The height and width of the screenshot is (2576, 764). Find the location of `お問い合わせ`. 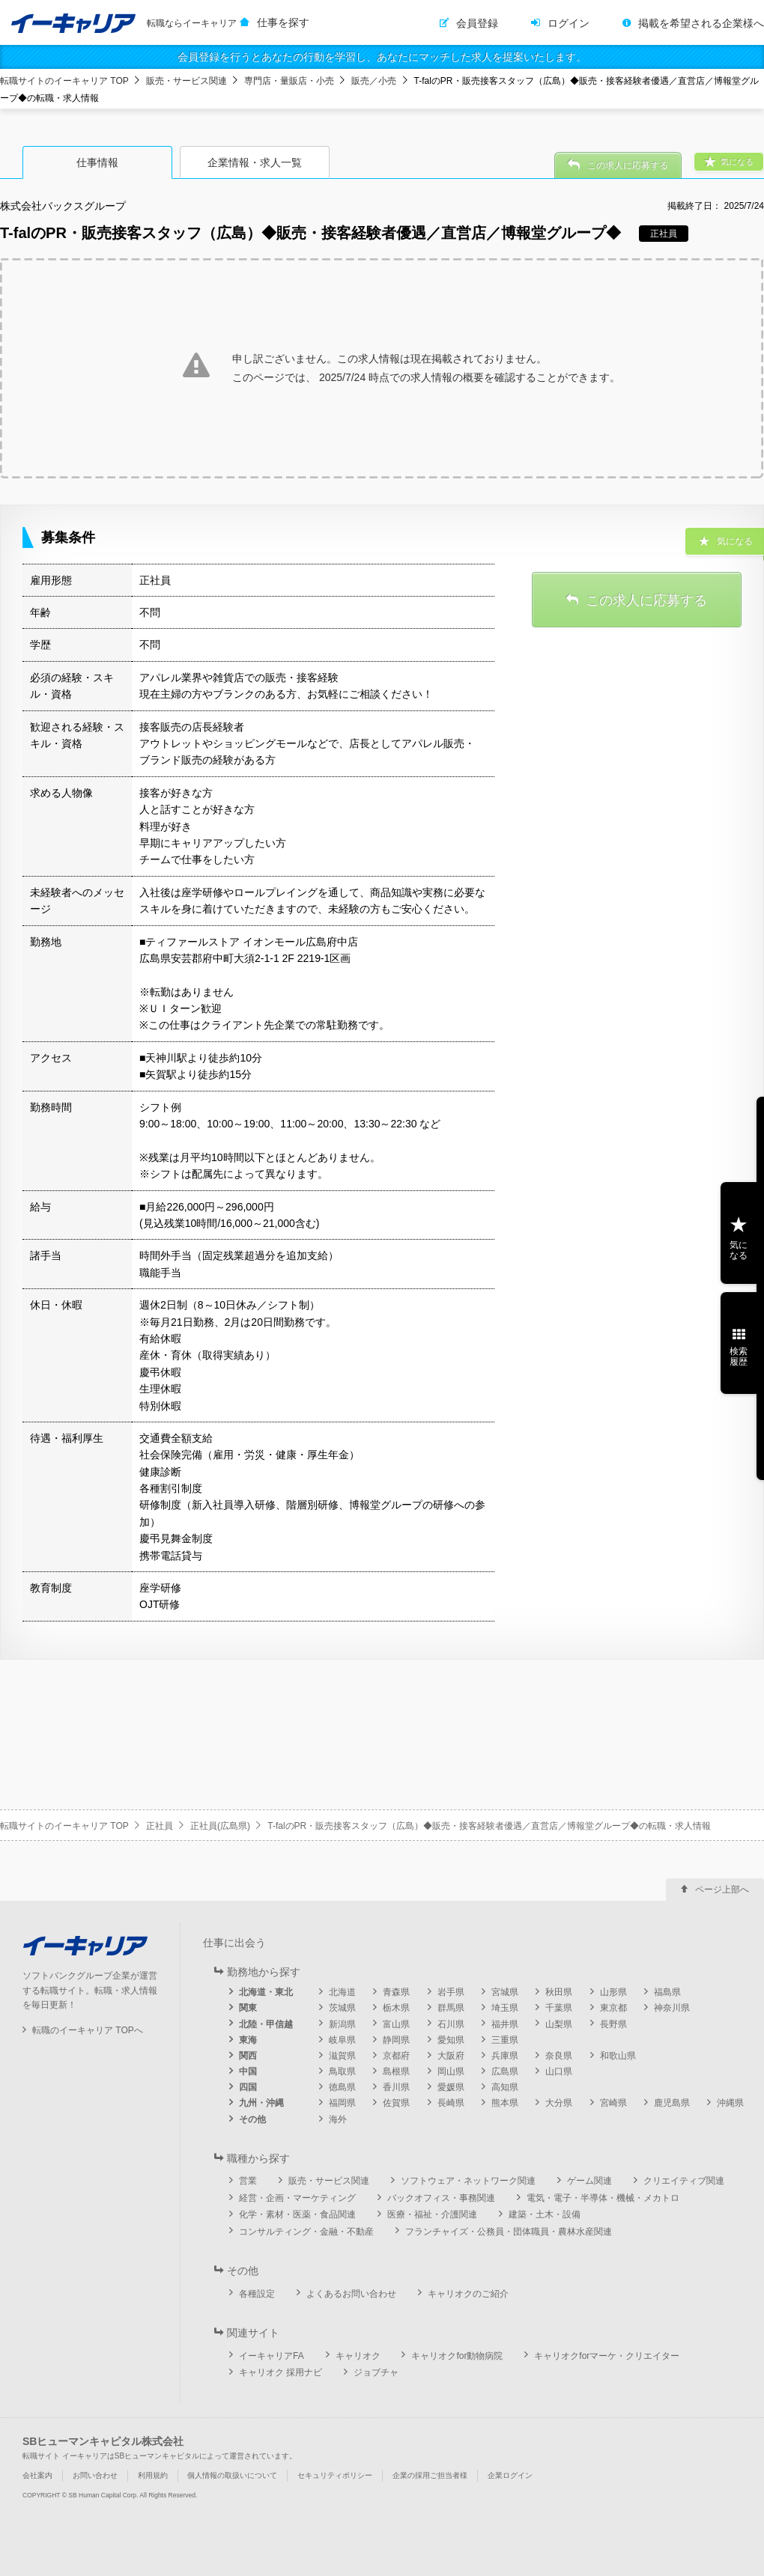

お問い合わせ is located at coordinates (95, 2475).